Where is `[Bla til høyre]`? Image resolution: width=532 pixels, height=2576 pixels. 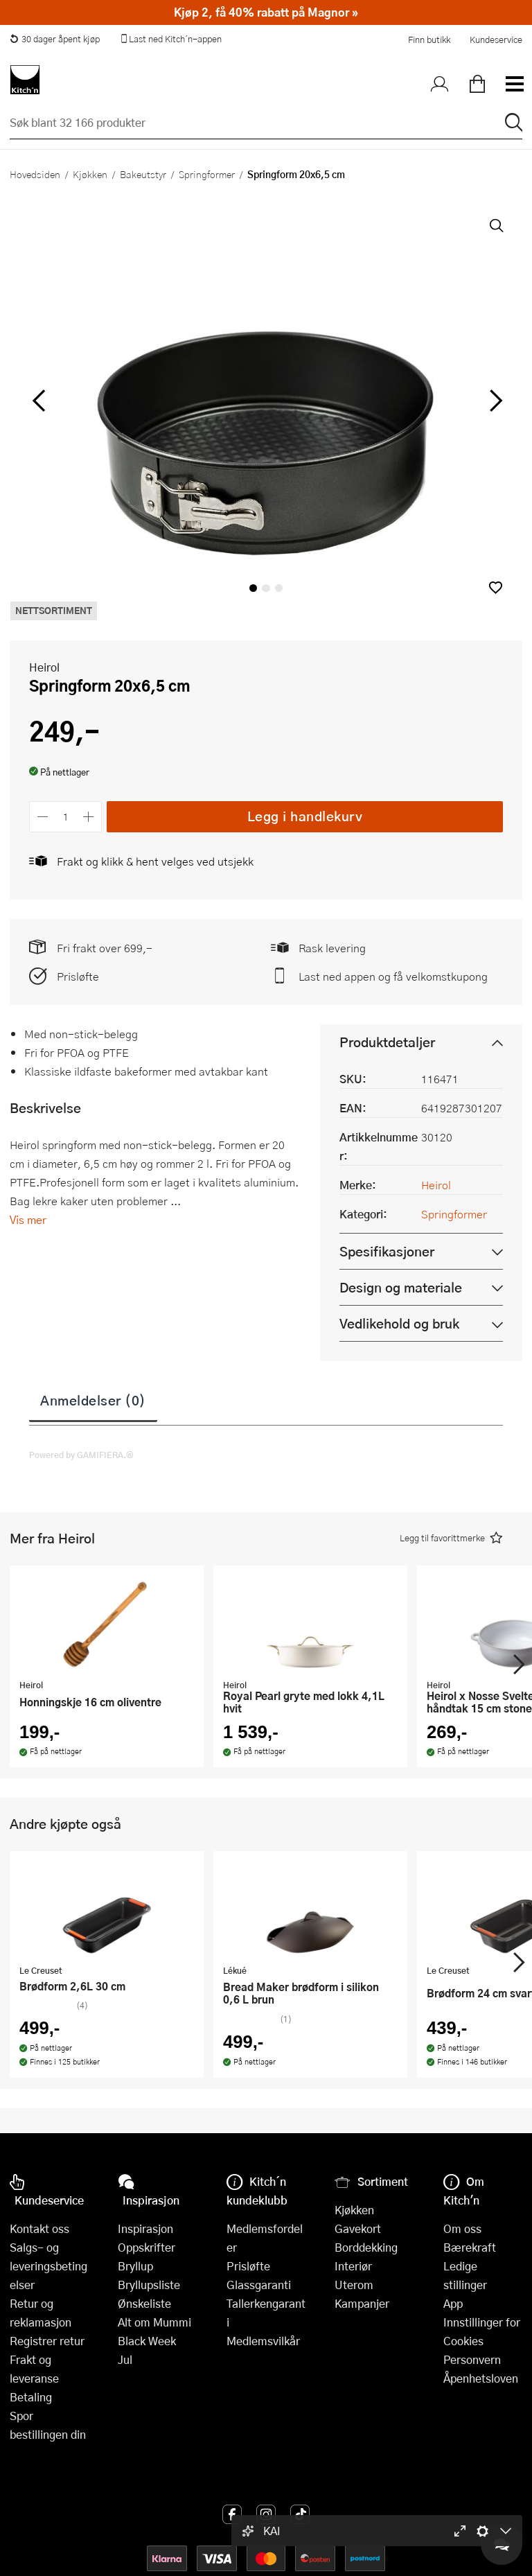
[Bla til høyre] is located at coordinates (493, 400).